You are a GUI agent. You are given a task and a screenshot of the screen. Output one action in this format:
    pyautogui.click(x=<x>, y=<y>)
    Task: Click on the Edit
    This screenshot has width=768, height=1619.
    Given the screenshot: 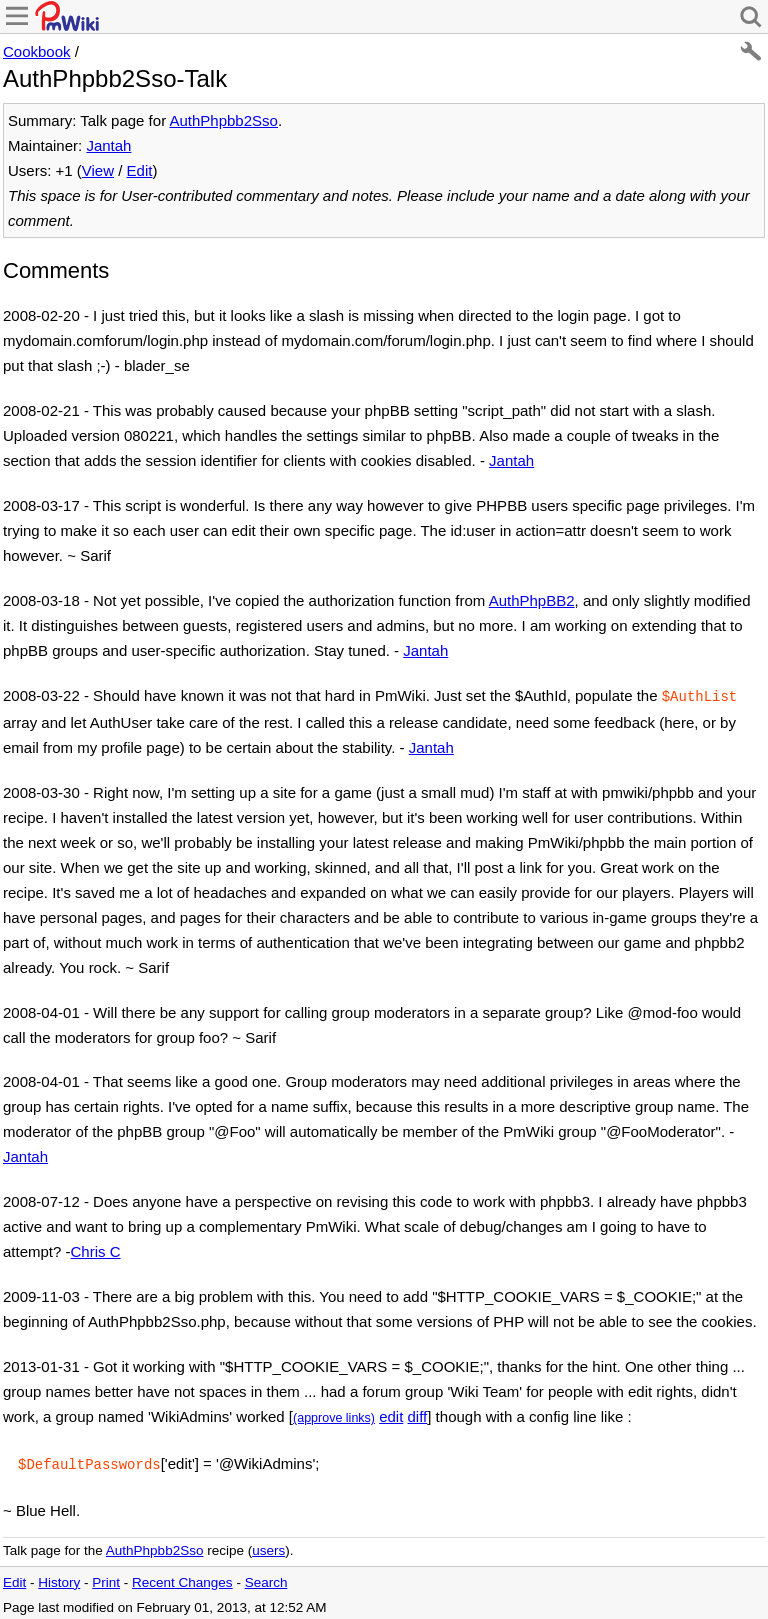 What is the action you would take?
    pyautogui.click(x=140, y=170)
    